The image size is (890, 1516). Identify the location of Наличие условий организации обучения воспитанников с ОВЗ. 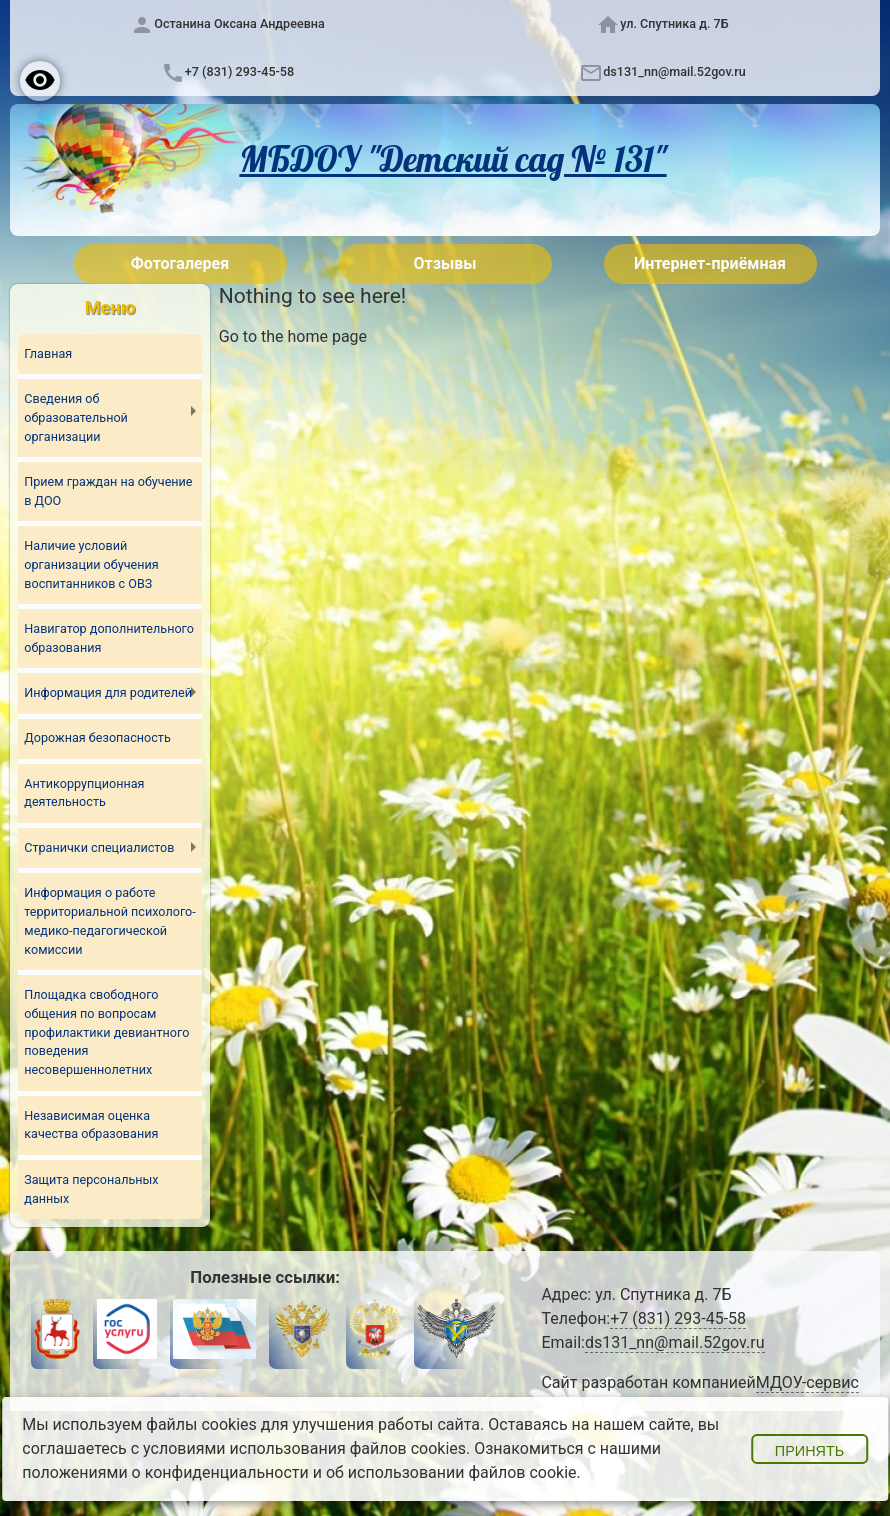
(91, 565).